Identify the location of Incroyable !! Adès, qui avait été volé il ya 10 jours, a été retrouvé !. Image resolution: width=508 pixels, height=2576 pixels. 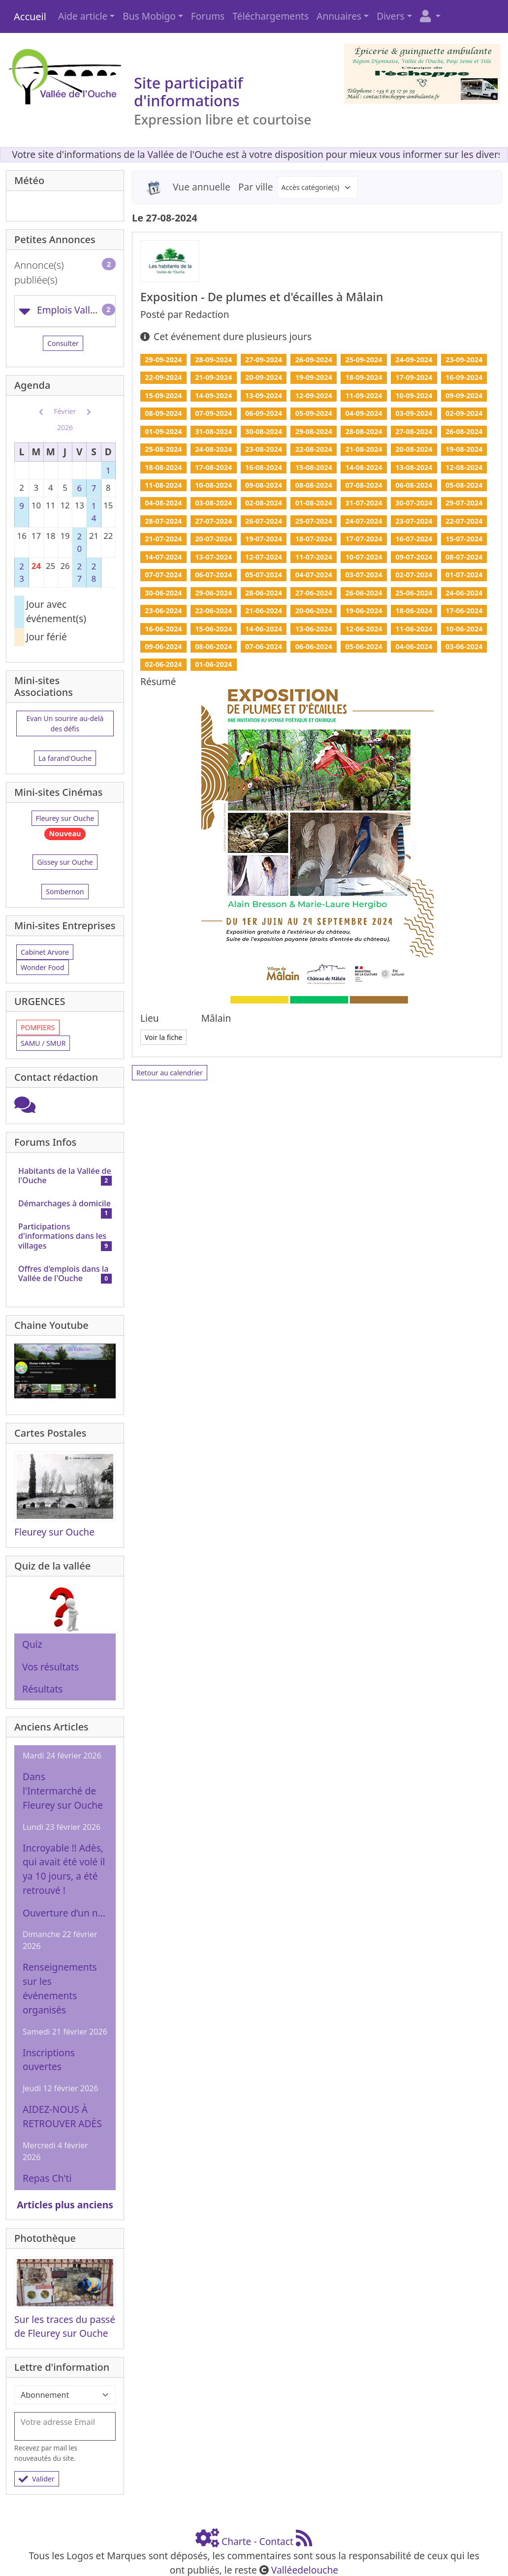
(64, 1869).